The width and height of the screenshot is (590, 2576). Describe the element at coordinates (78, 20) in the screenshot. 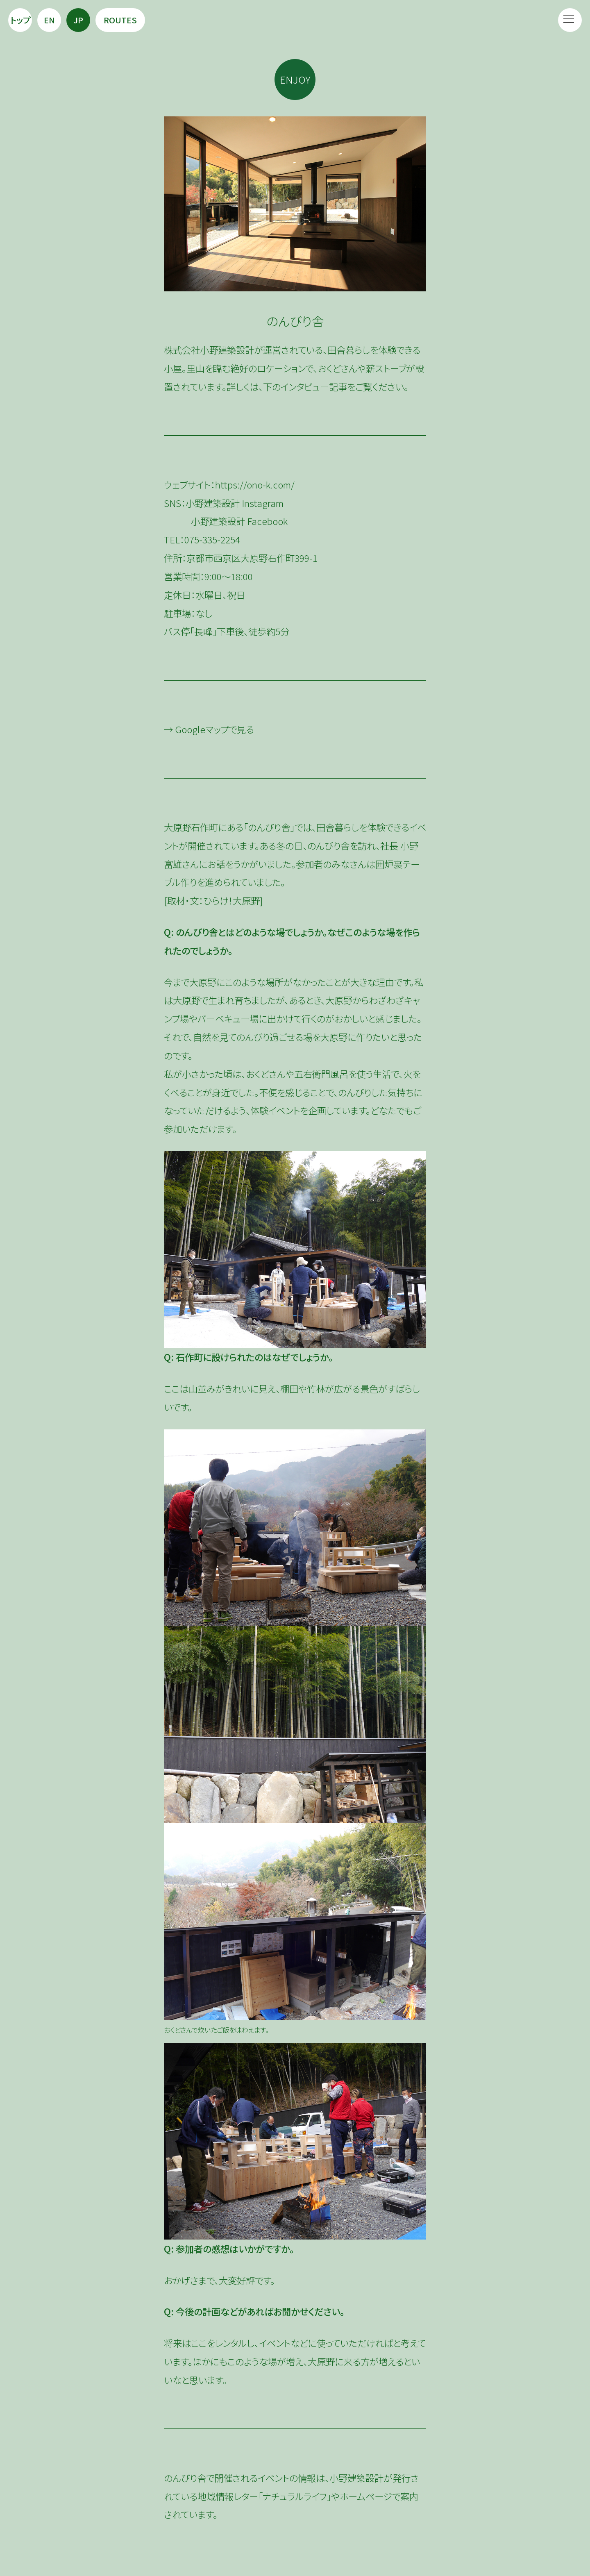

I see `JP` at that location.